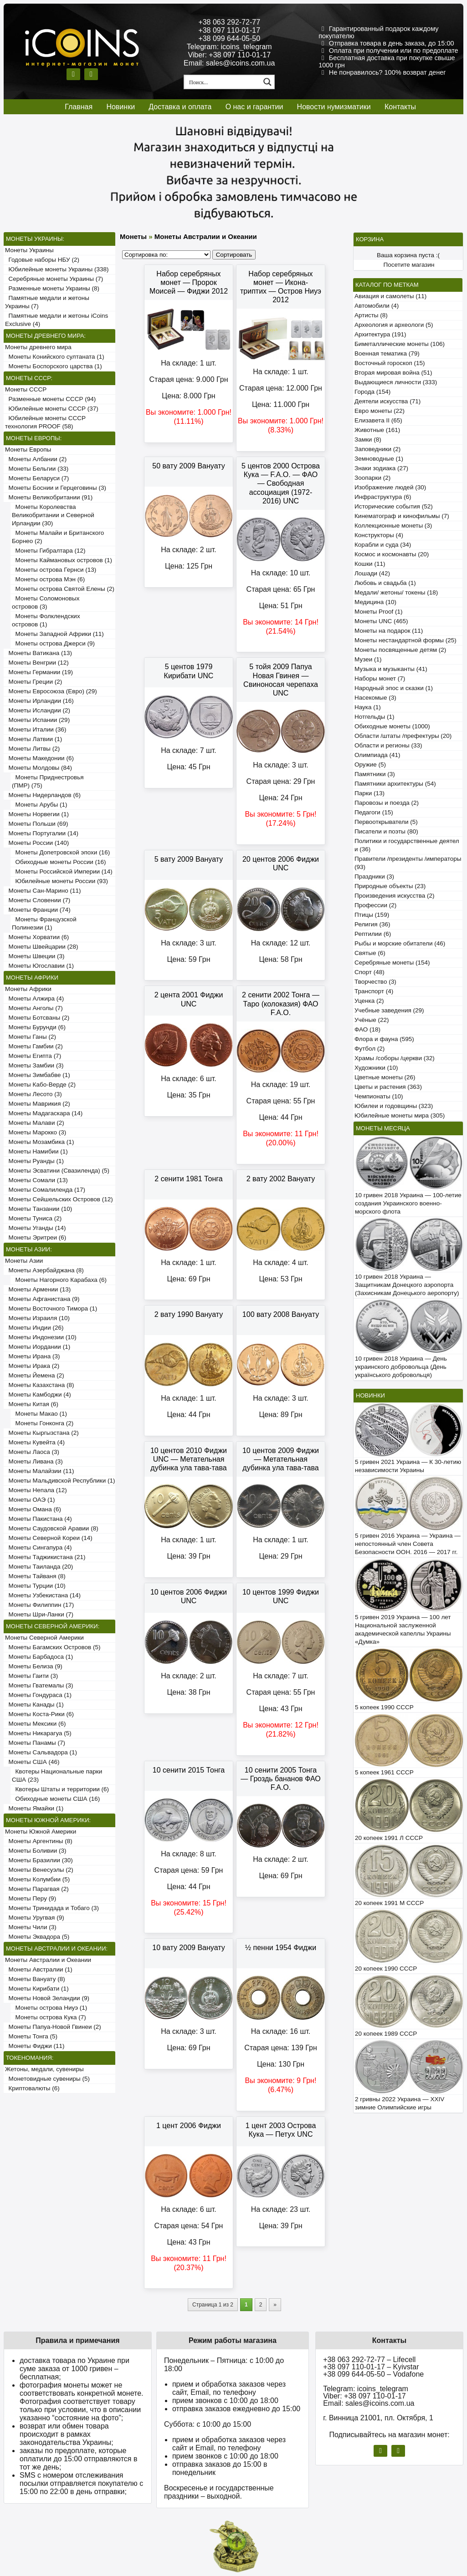 Image resolution: width=467 pixels, height=2576 pixels. Describe the element at coordinates (35, 956) in the screenshot. I see `Монеты Швеции (3)` at that location.